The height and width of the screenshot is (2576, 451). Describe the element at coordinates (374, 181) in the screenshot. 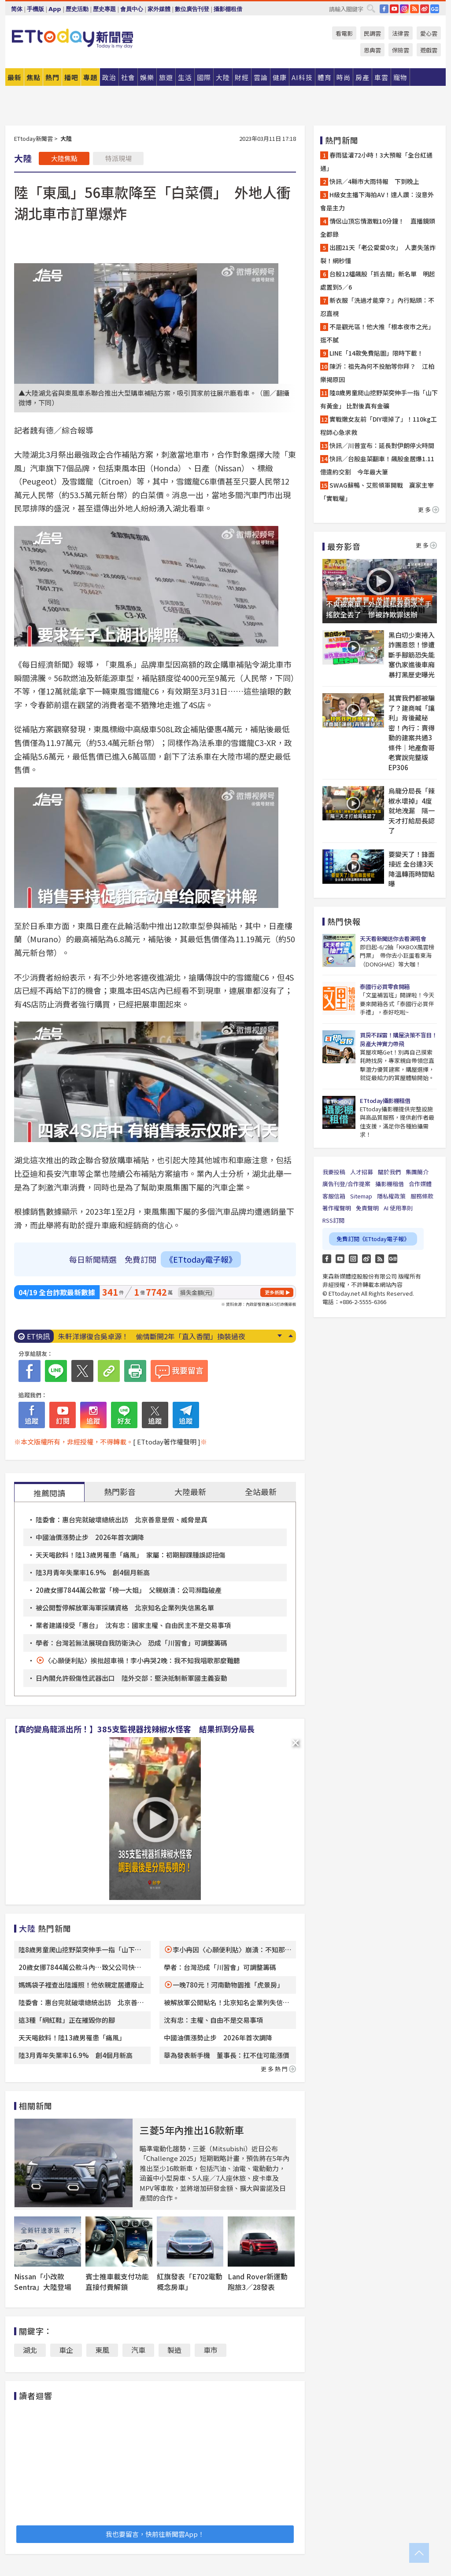

I see `快訊／4縣市大雨特報 下到晚上` at that location.